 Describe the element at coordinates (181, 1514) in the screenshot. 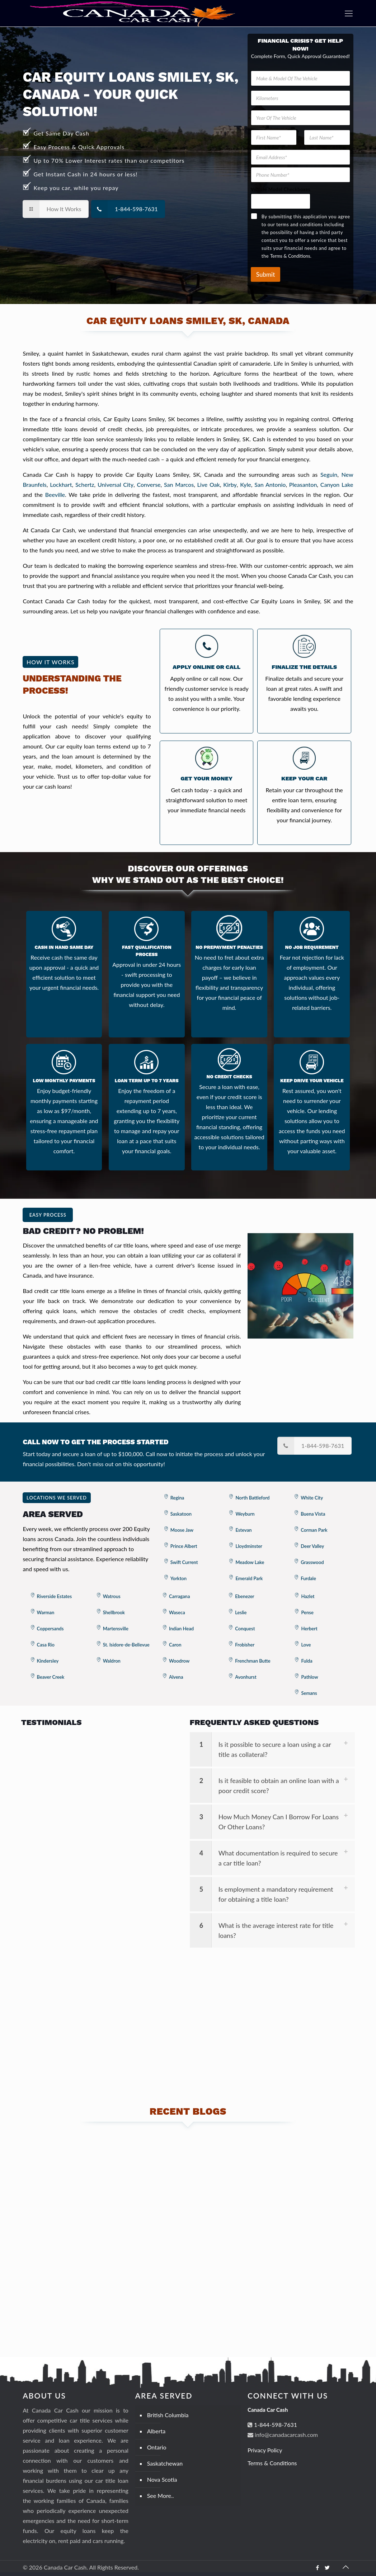

I see `Saskatoon` at that location.